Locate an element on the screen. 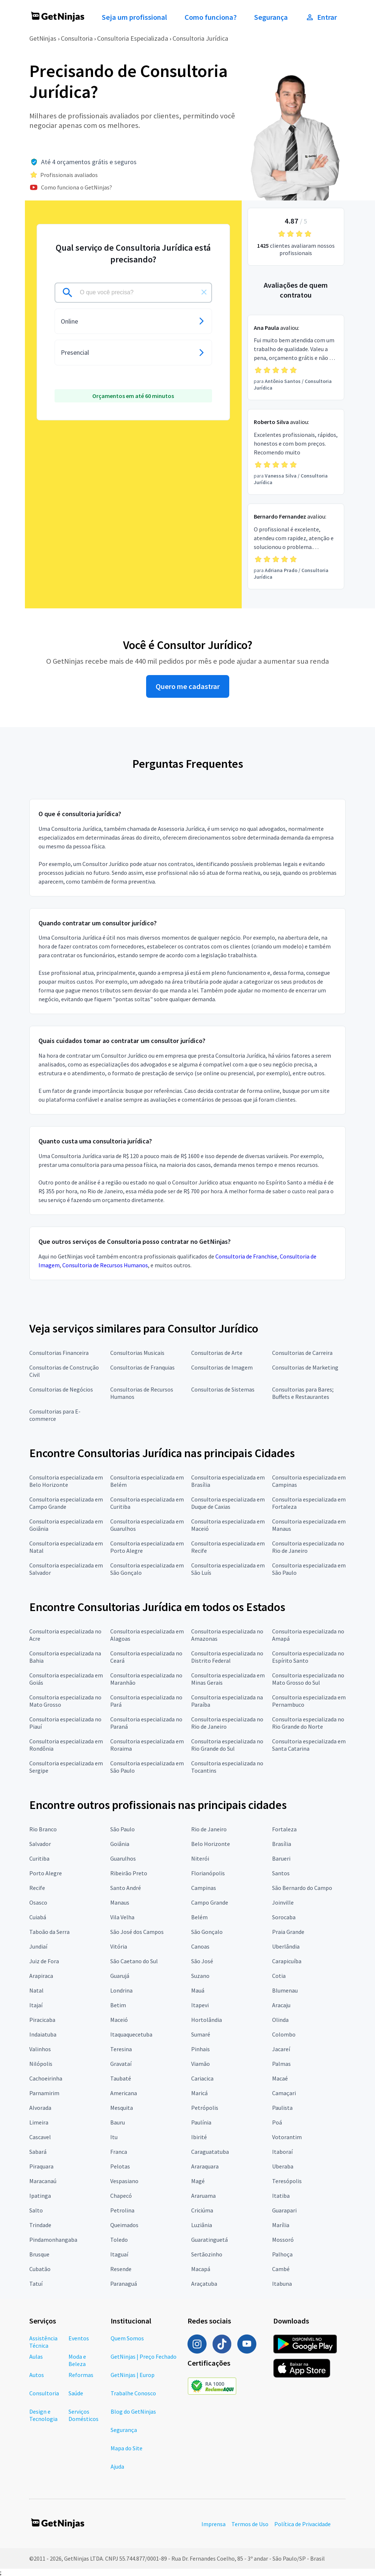 The image size is (375, 2576). Consultorias Musicais is located at coordinates (137, 1352).